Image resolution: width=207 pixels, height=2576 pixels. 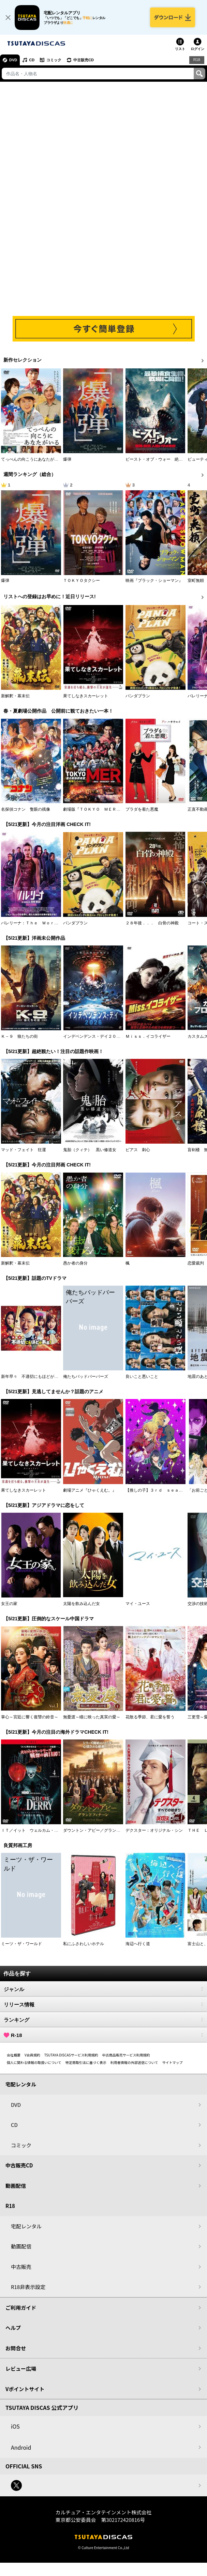 What do you see at coordinates (137, 1943) in the screenshot?
I see `海辺へ行く道` at bounding box center [137, 1943].